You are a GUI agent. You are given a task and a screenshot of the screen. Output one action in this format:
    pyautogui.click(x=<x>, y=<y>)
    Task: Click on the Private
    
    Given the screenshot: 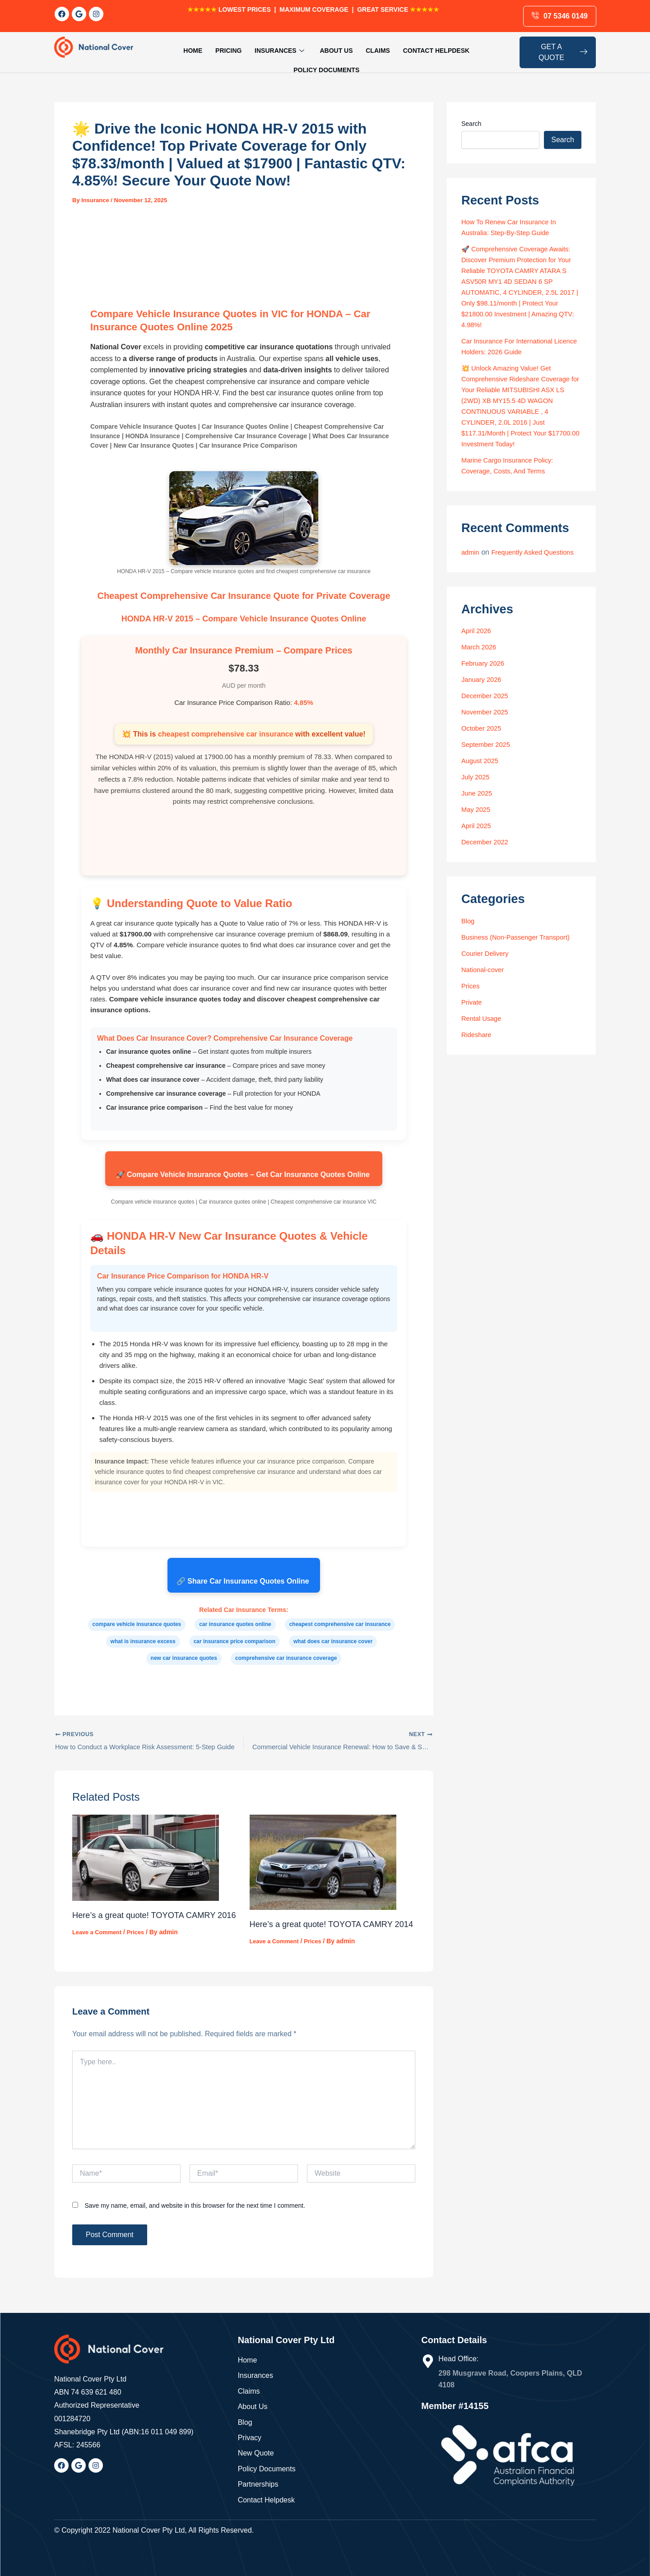 What is the action you would take?
    pyautogui.click(x=472, y=1004)
    